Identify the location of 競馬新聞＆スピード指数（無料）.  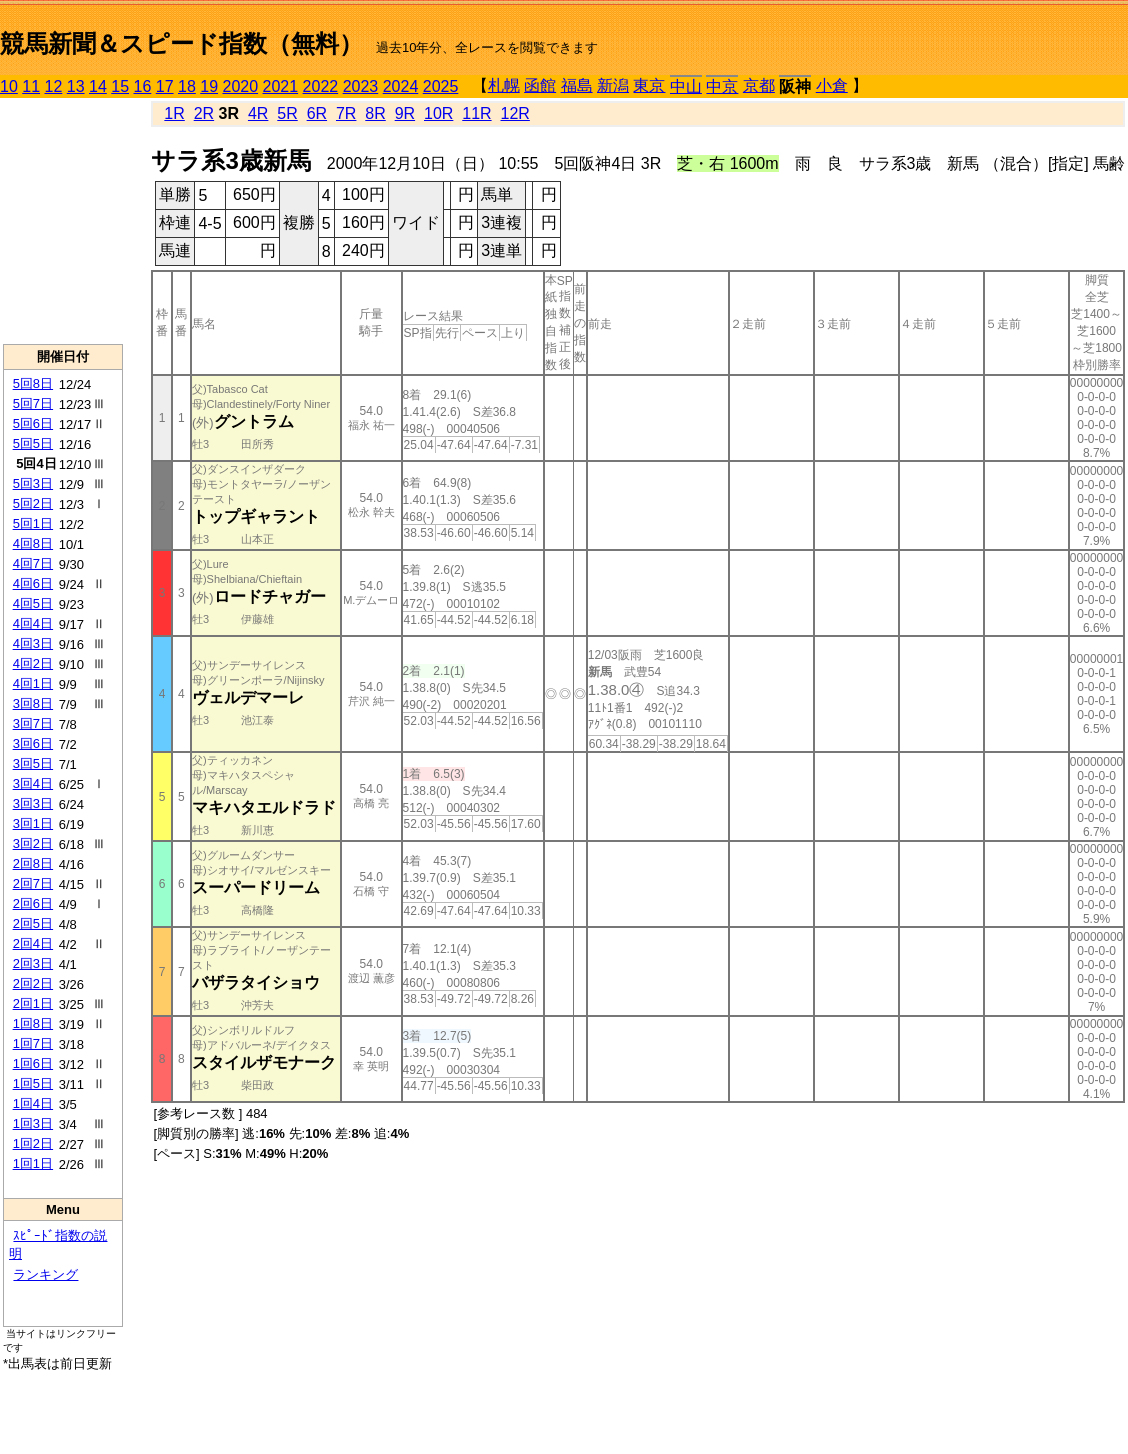
(181, 43).